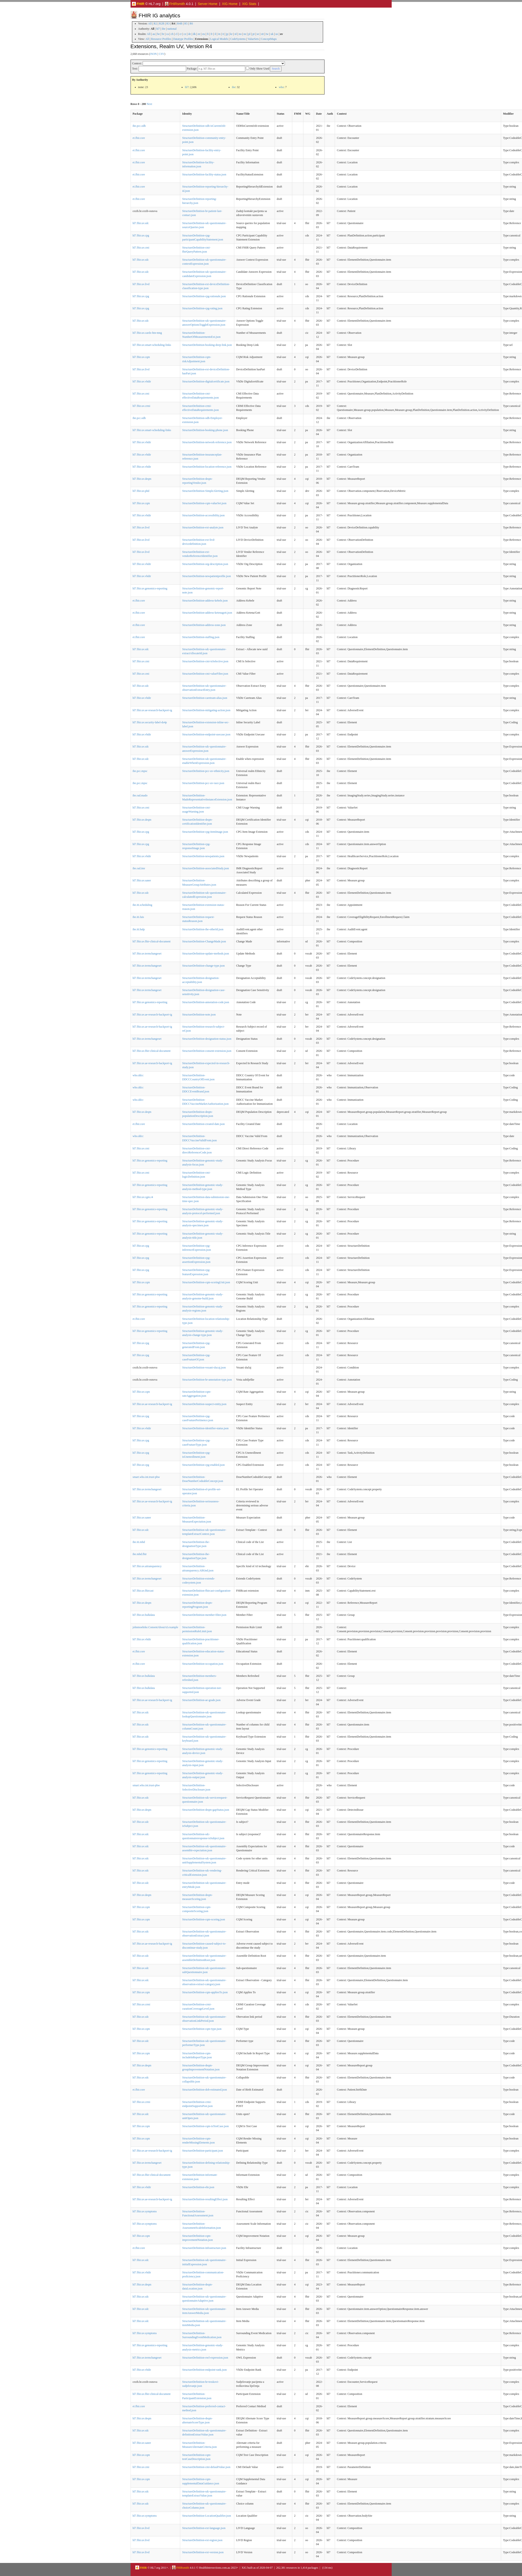 The image size is (522, 2576). What do you see at coordinates (204, 2369) in the screenshot?
I see `StructureDefinition-endpoint-rank.json` at bounding box center [204, 2369].